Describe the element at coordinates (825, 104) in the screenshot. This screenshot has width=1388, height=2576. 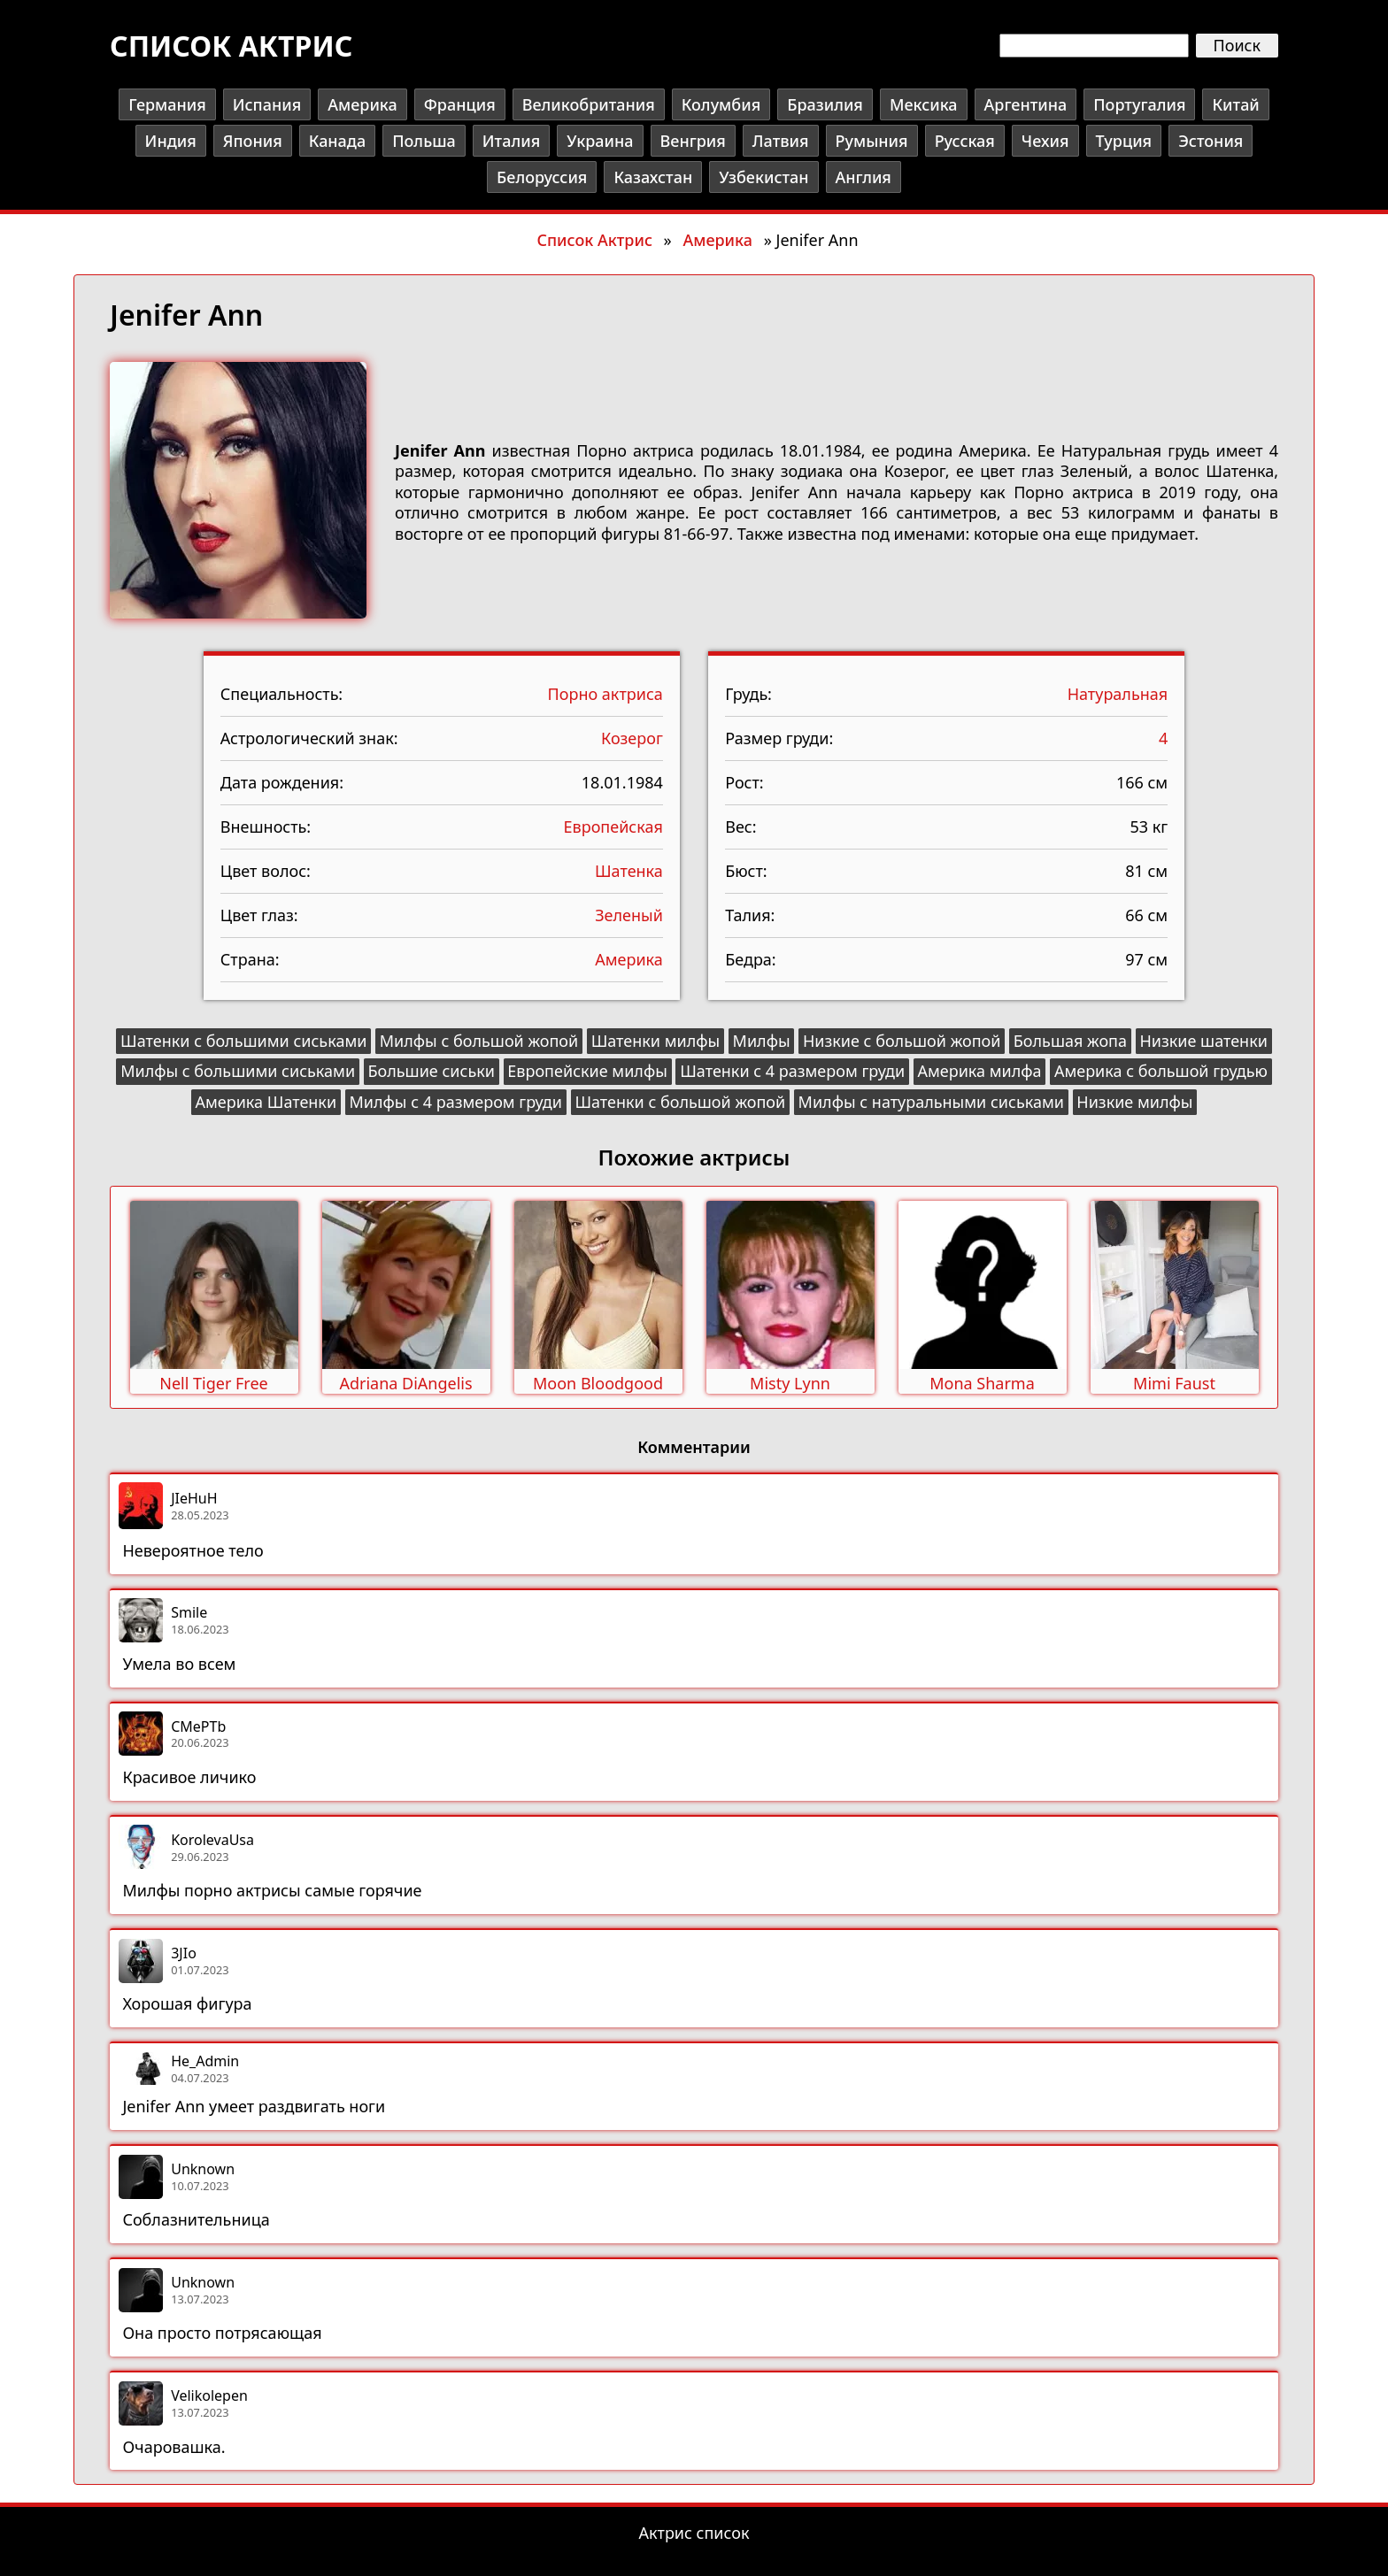
I see `Бразилия` at that location.